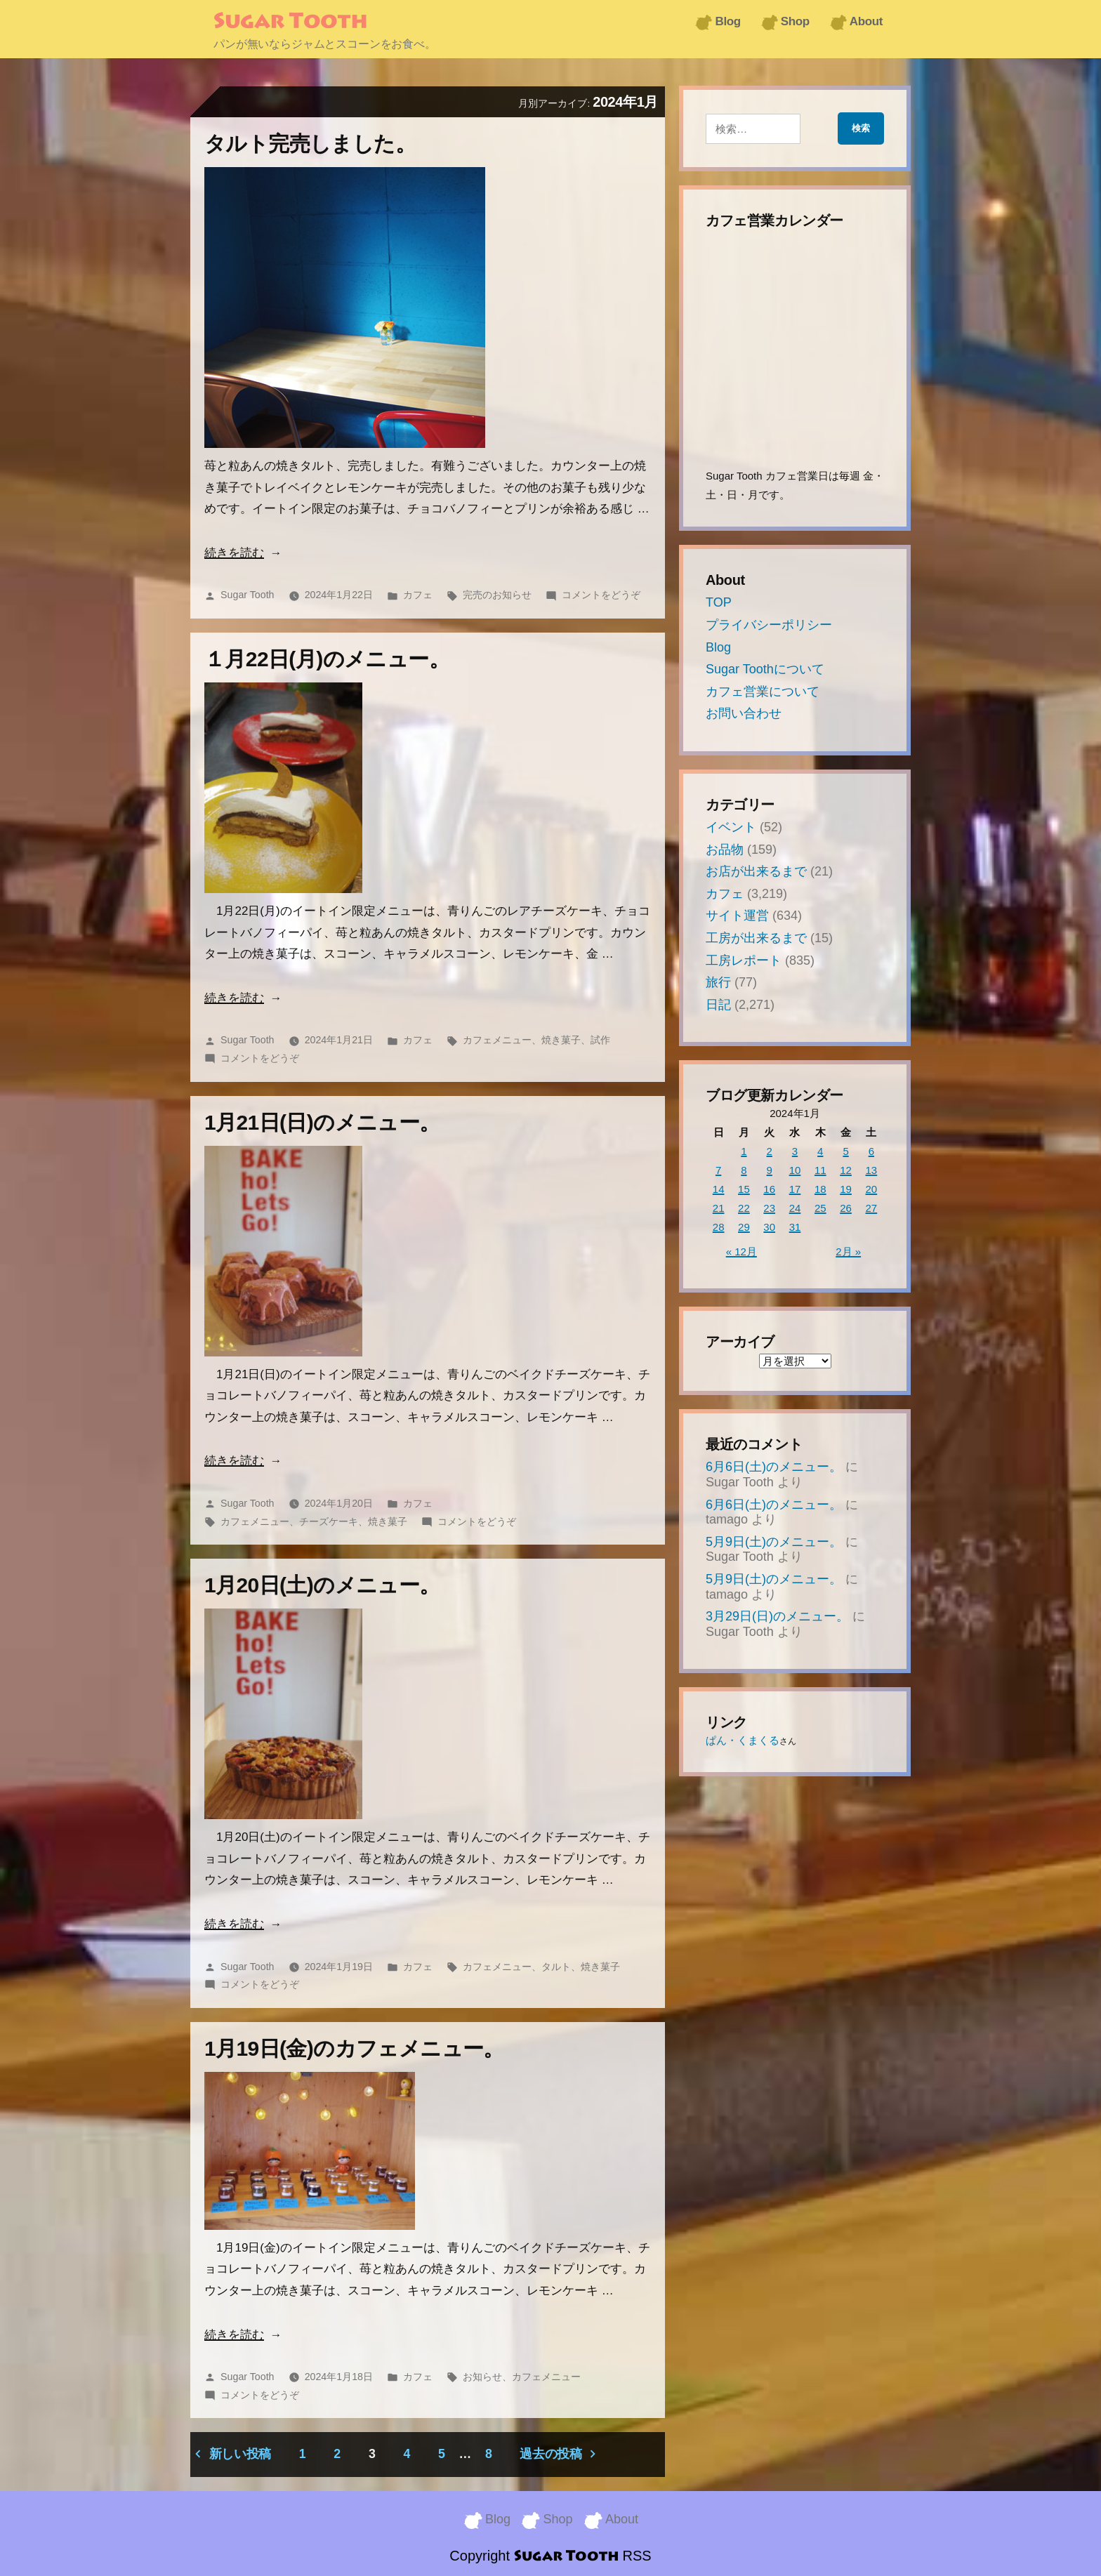 Image resolution: width=1101 pixels, height=2576 pixels. What do you see at coordinates (497, 1039) in the screenshot?
I see `カフェメニュー` at bounding box center [497, 1039].